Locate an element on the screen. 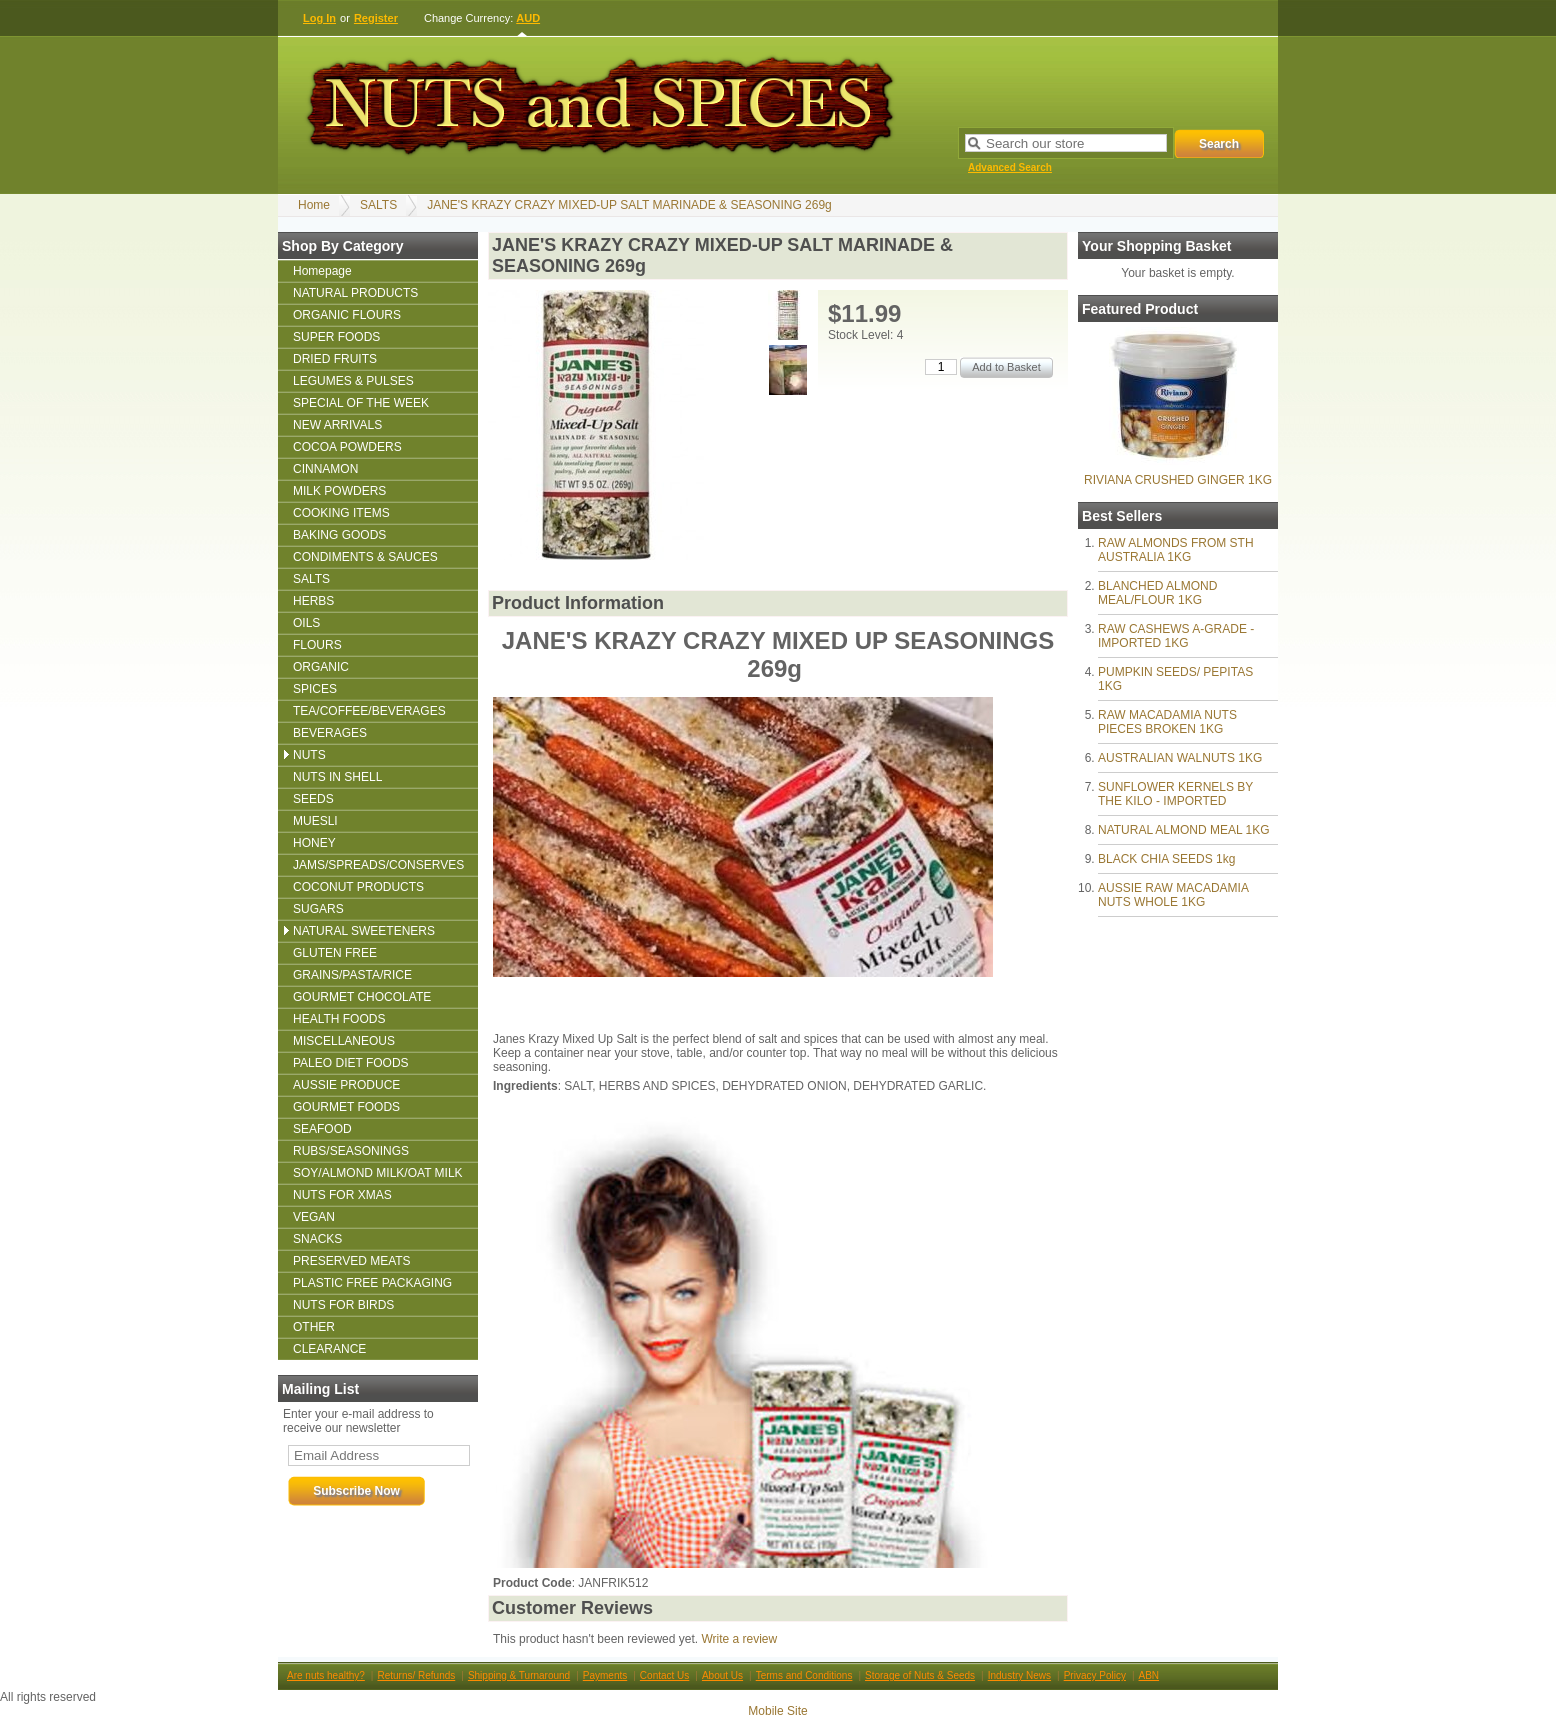  OTHER is located at coordinates (314, 1327).